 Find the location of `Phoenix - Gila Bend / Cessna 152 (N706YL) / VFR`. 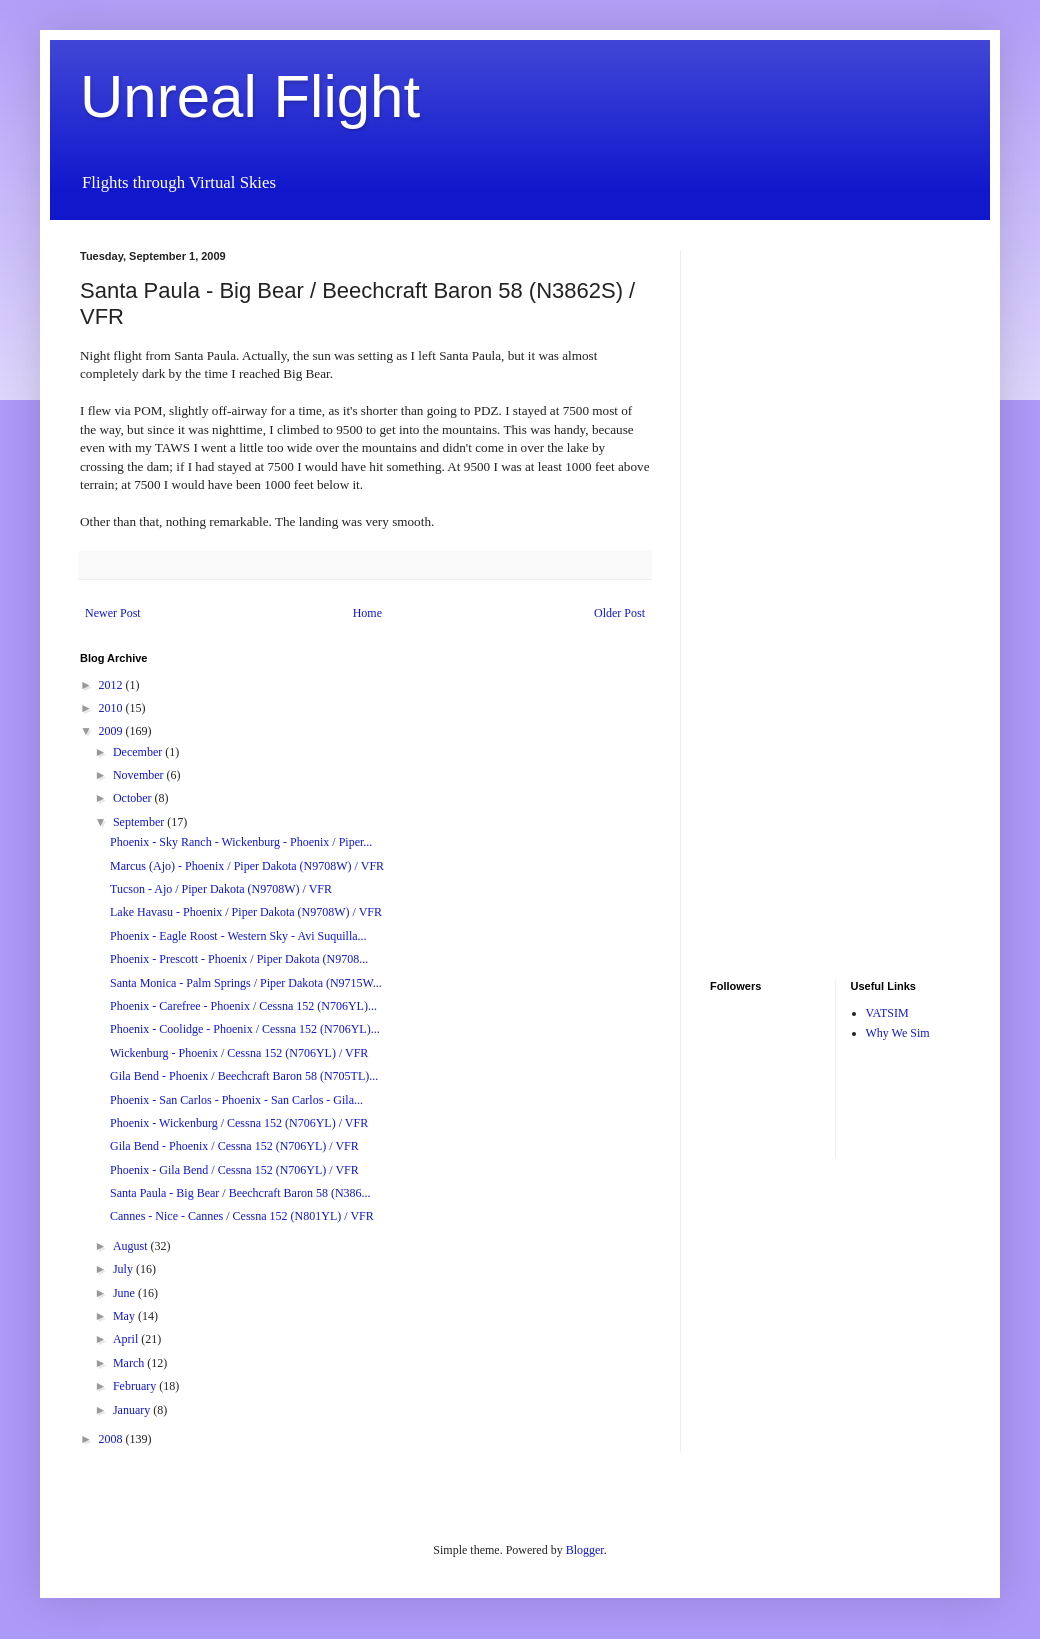

Phoenix - Gila Bend / Cessna 152 (N706YL) / VFR is located at coordinates (234, 1170).